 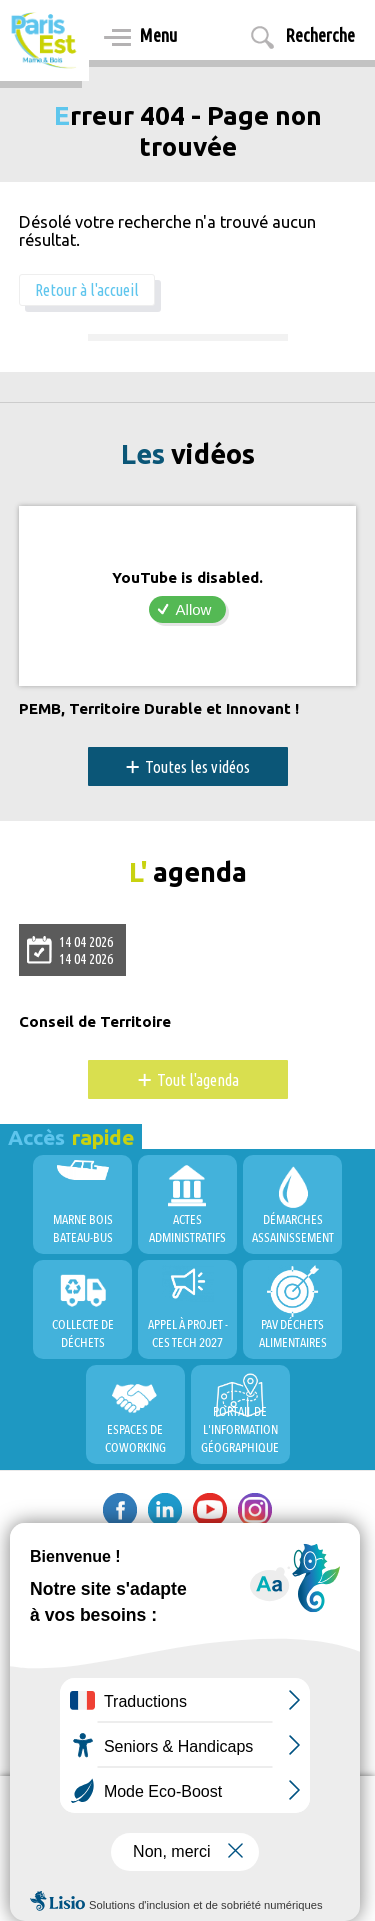 What do you see at coordinates (95, 1022) in the screenshot?
I see `Conseil de Territoire` at bounding box center [95, 1022].